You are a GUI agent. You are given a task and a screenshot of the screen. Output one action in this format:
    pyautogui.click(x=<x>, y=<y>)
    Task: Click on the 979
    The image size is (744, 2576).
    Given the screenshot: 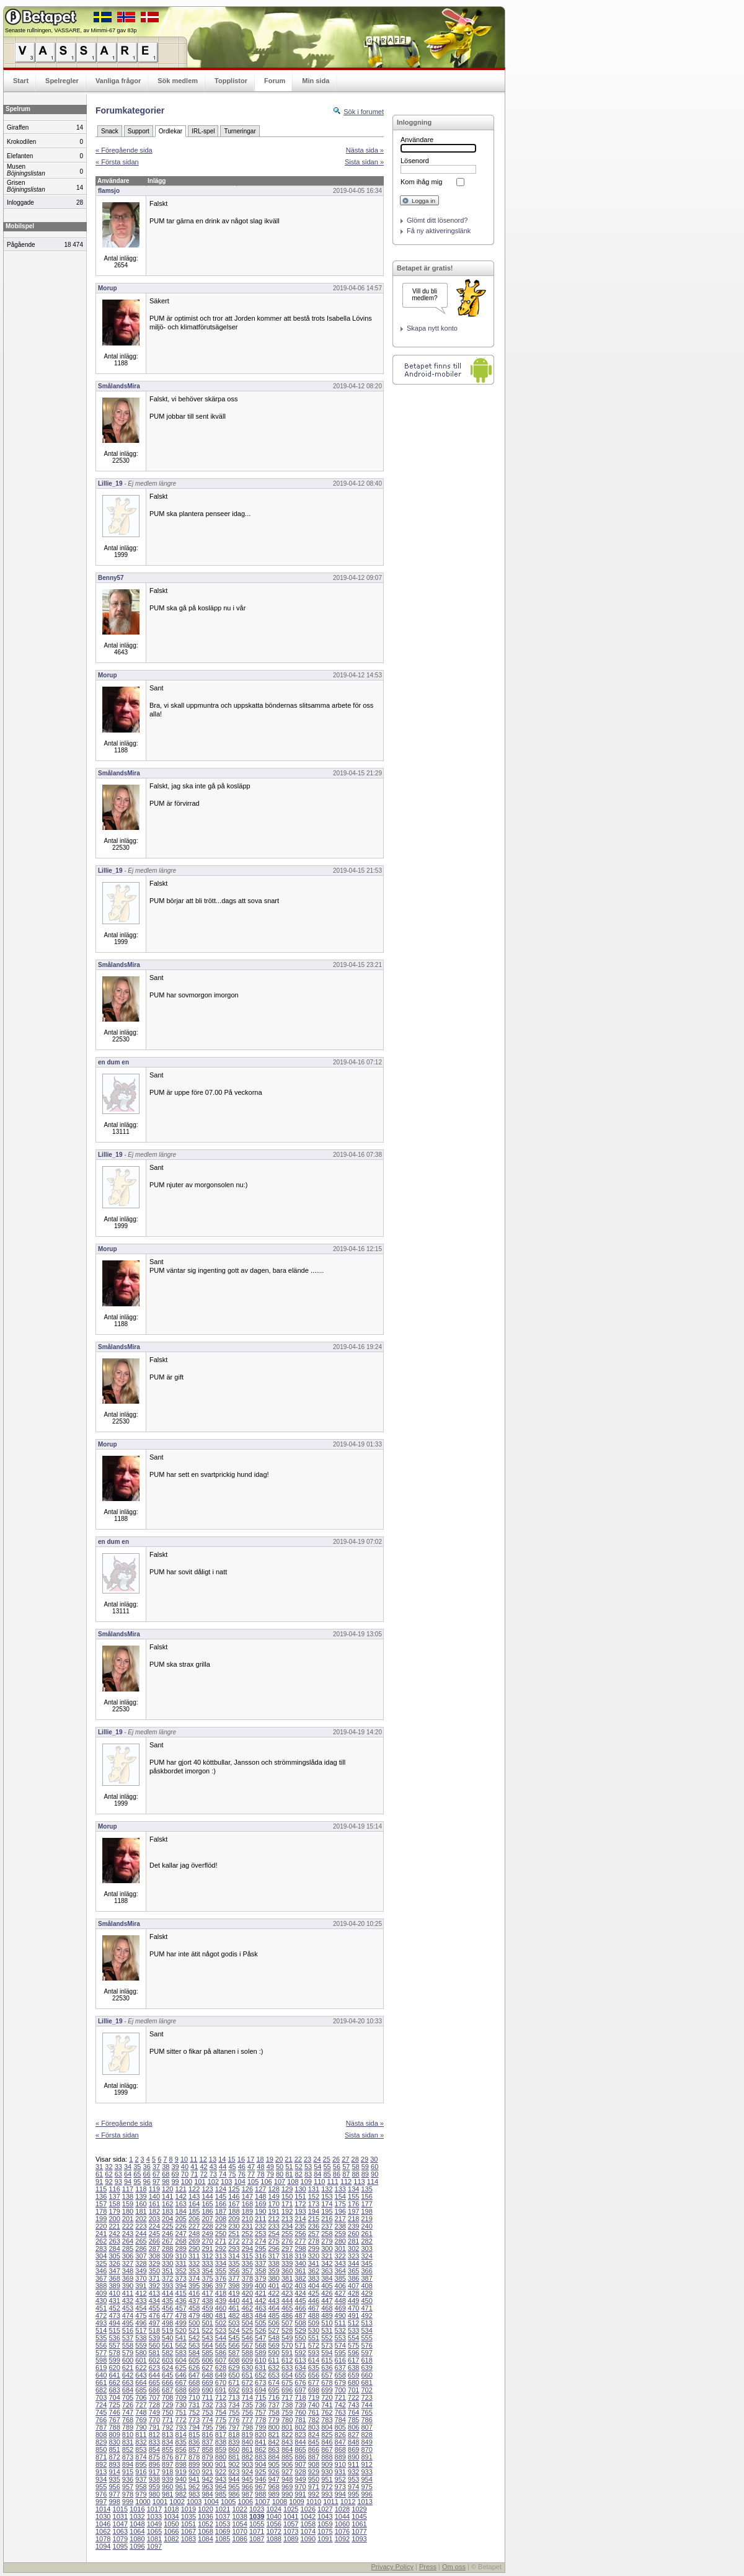 What is the action you would take?
    pyautogui.click(x=140, y=2494)
    